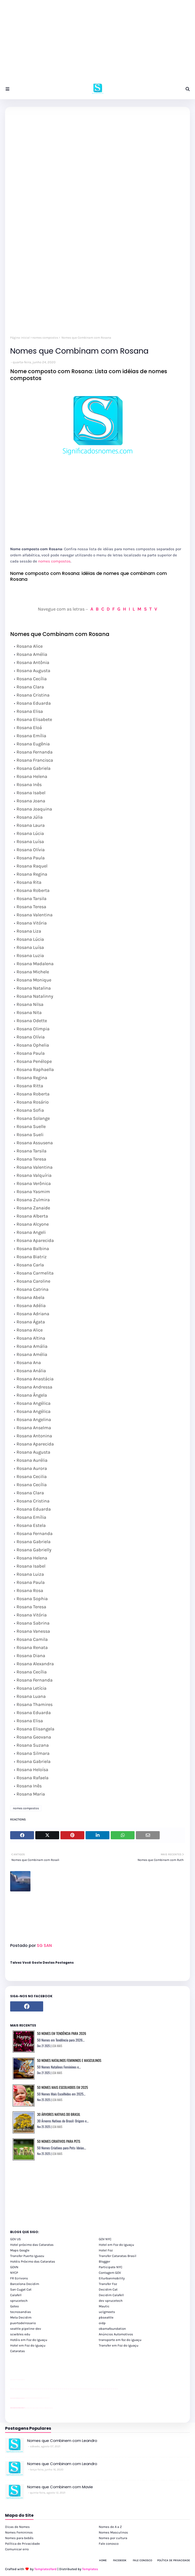 Image resolution: width=195 pixels, height=2576 pixels. Describe the element at coordinates (69, 2060) in the screenshot. I see `50 Nomes Natalinos Femininos e Masculinos` at that location.